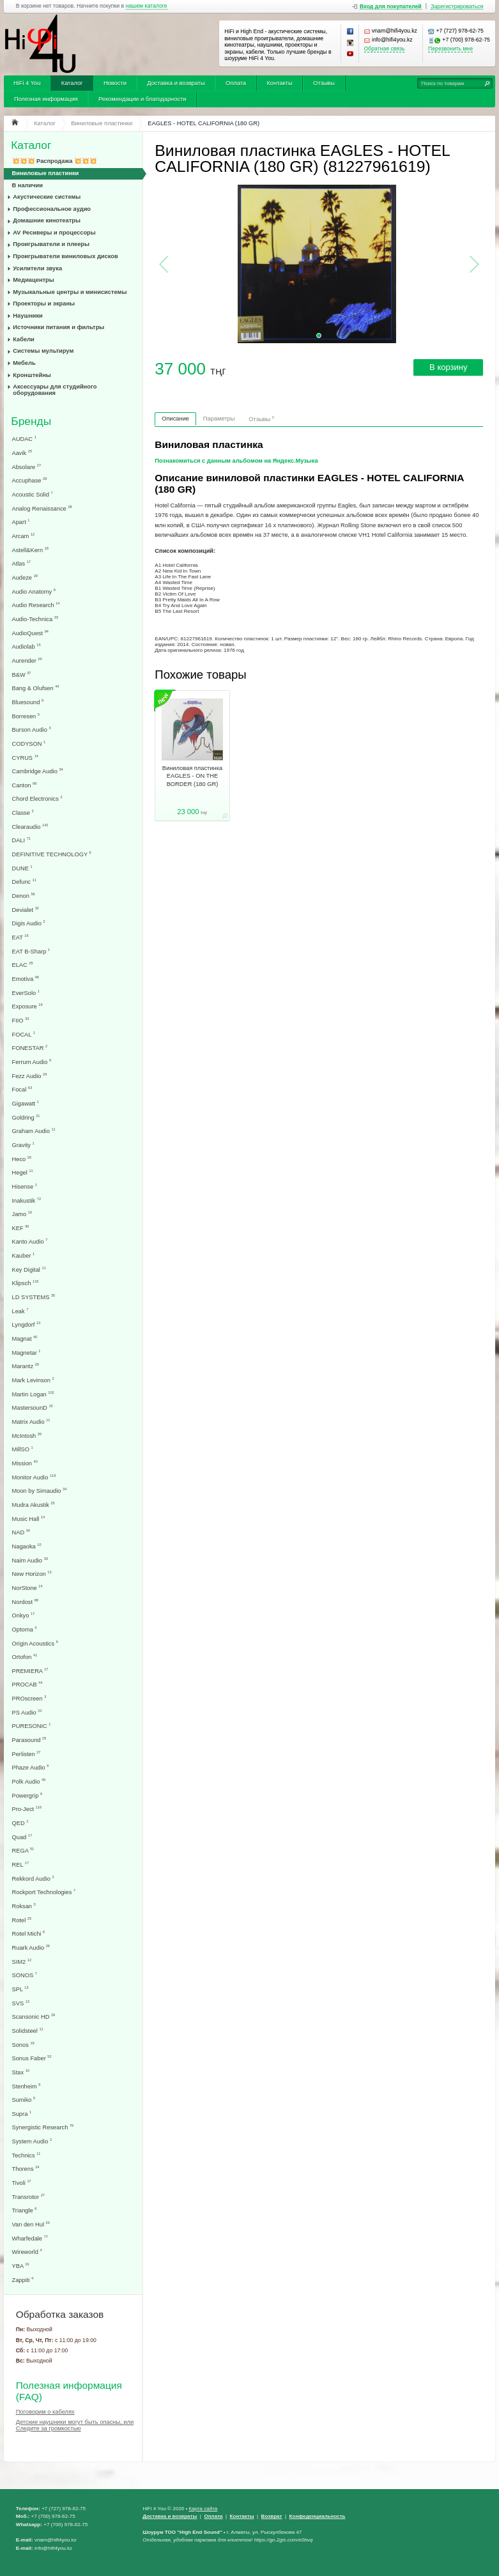 Image resolution: width=499 pixels, height=2576 pixels. I want to click on Naim Audio, so click(30, 1560).